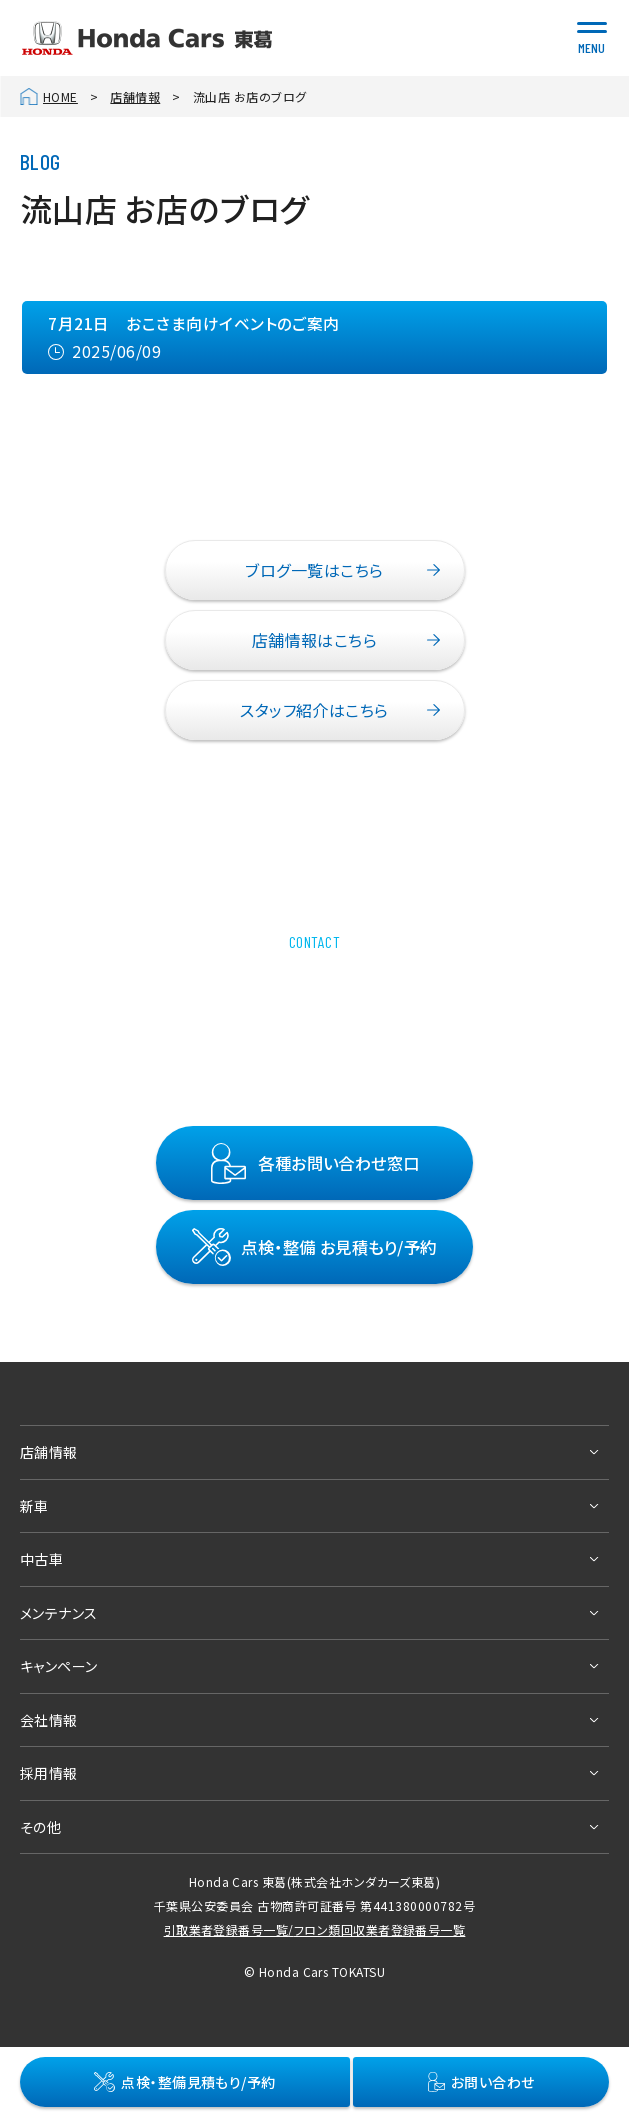 The height and width of the screenshot is (2117, 629). What do you see at coordinates (315, 640) in the screenshot?
I see `店舗情報はこちら` at bounding box center [315, 640].